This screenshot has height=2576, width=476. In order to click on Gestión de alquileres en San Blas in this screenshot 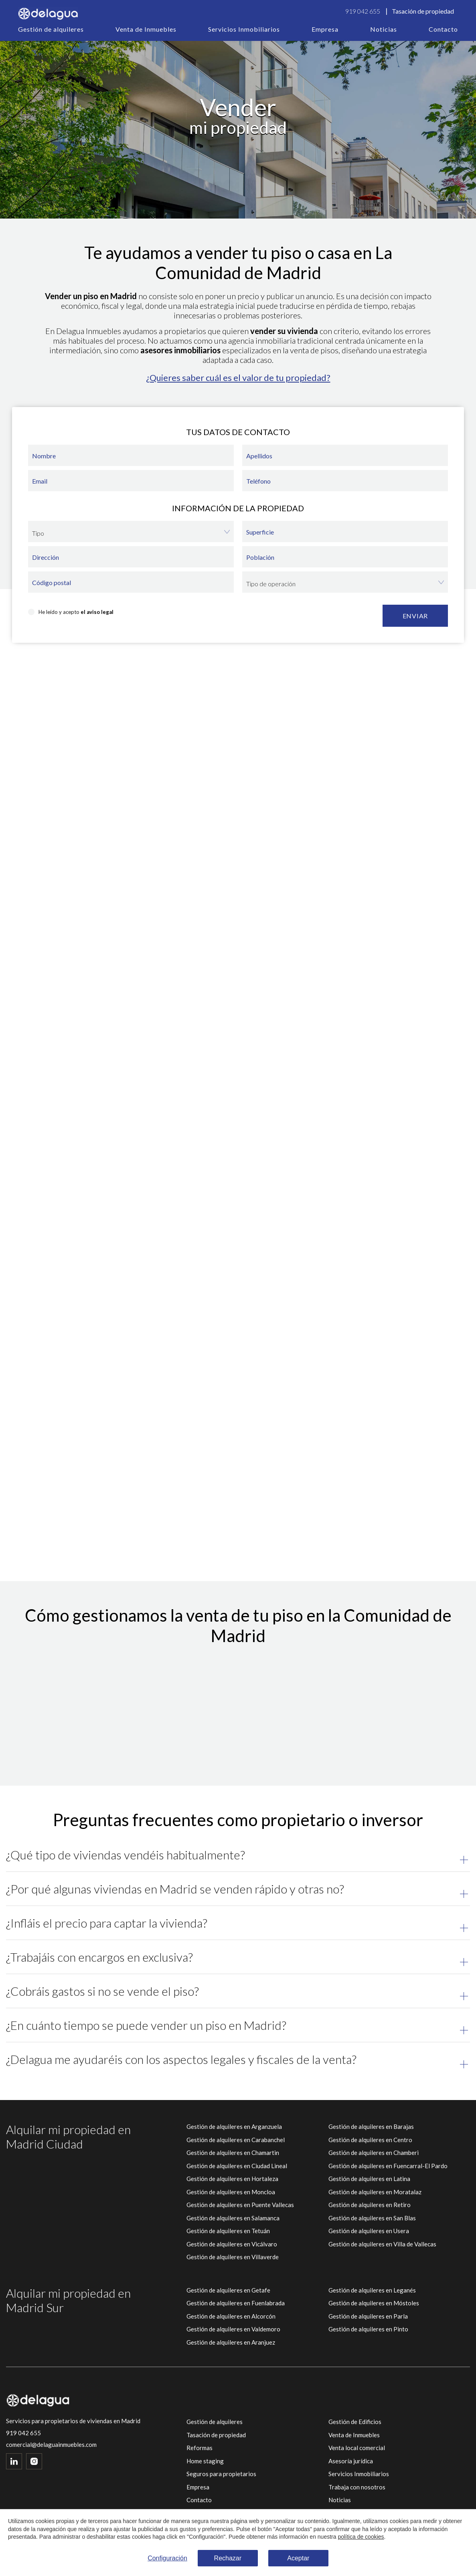, I will do `click(372, 2218)`.